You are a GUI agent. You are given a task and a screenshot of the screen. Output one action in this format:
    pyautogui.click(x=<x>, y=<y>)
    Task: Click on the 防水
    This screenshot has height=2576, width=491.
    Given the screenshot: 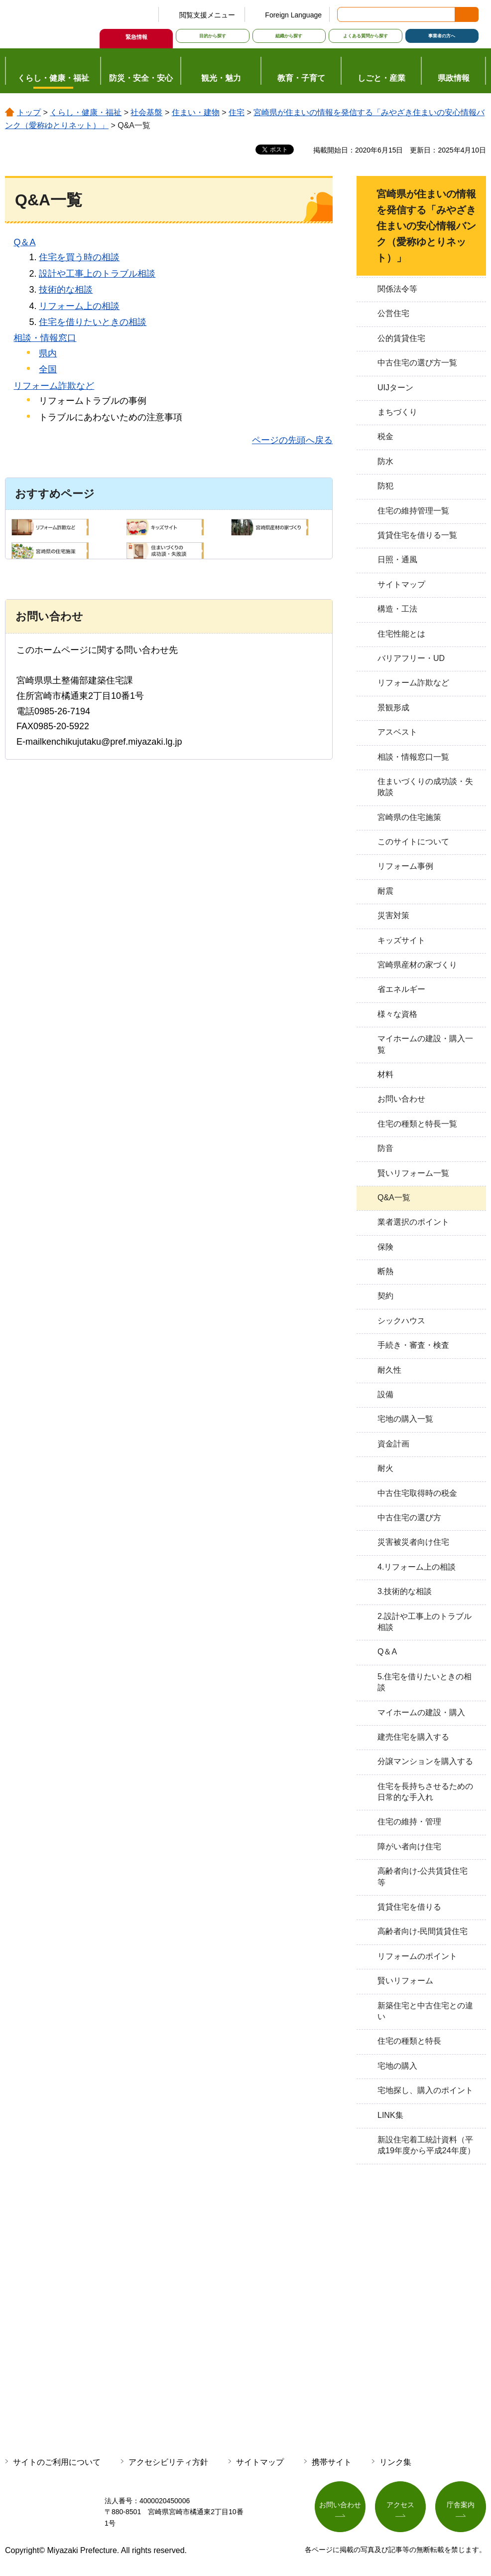 What is the action you would take?
    pyautogui.click(x=385, y=461)
    